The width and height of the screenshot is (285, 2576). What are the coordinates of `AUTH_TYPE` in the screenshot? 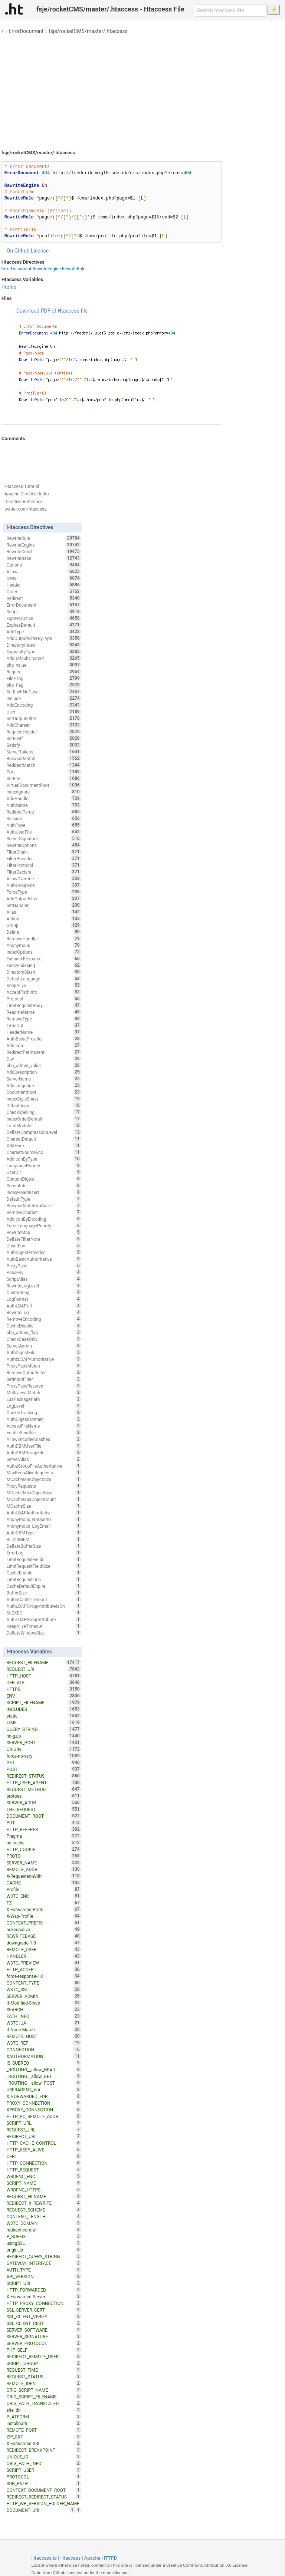 It's located at (43, 2270).